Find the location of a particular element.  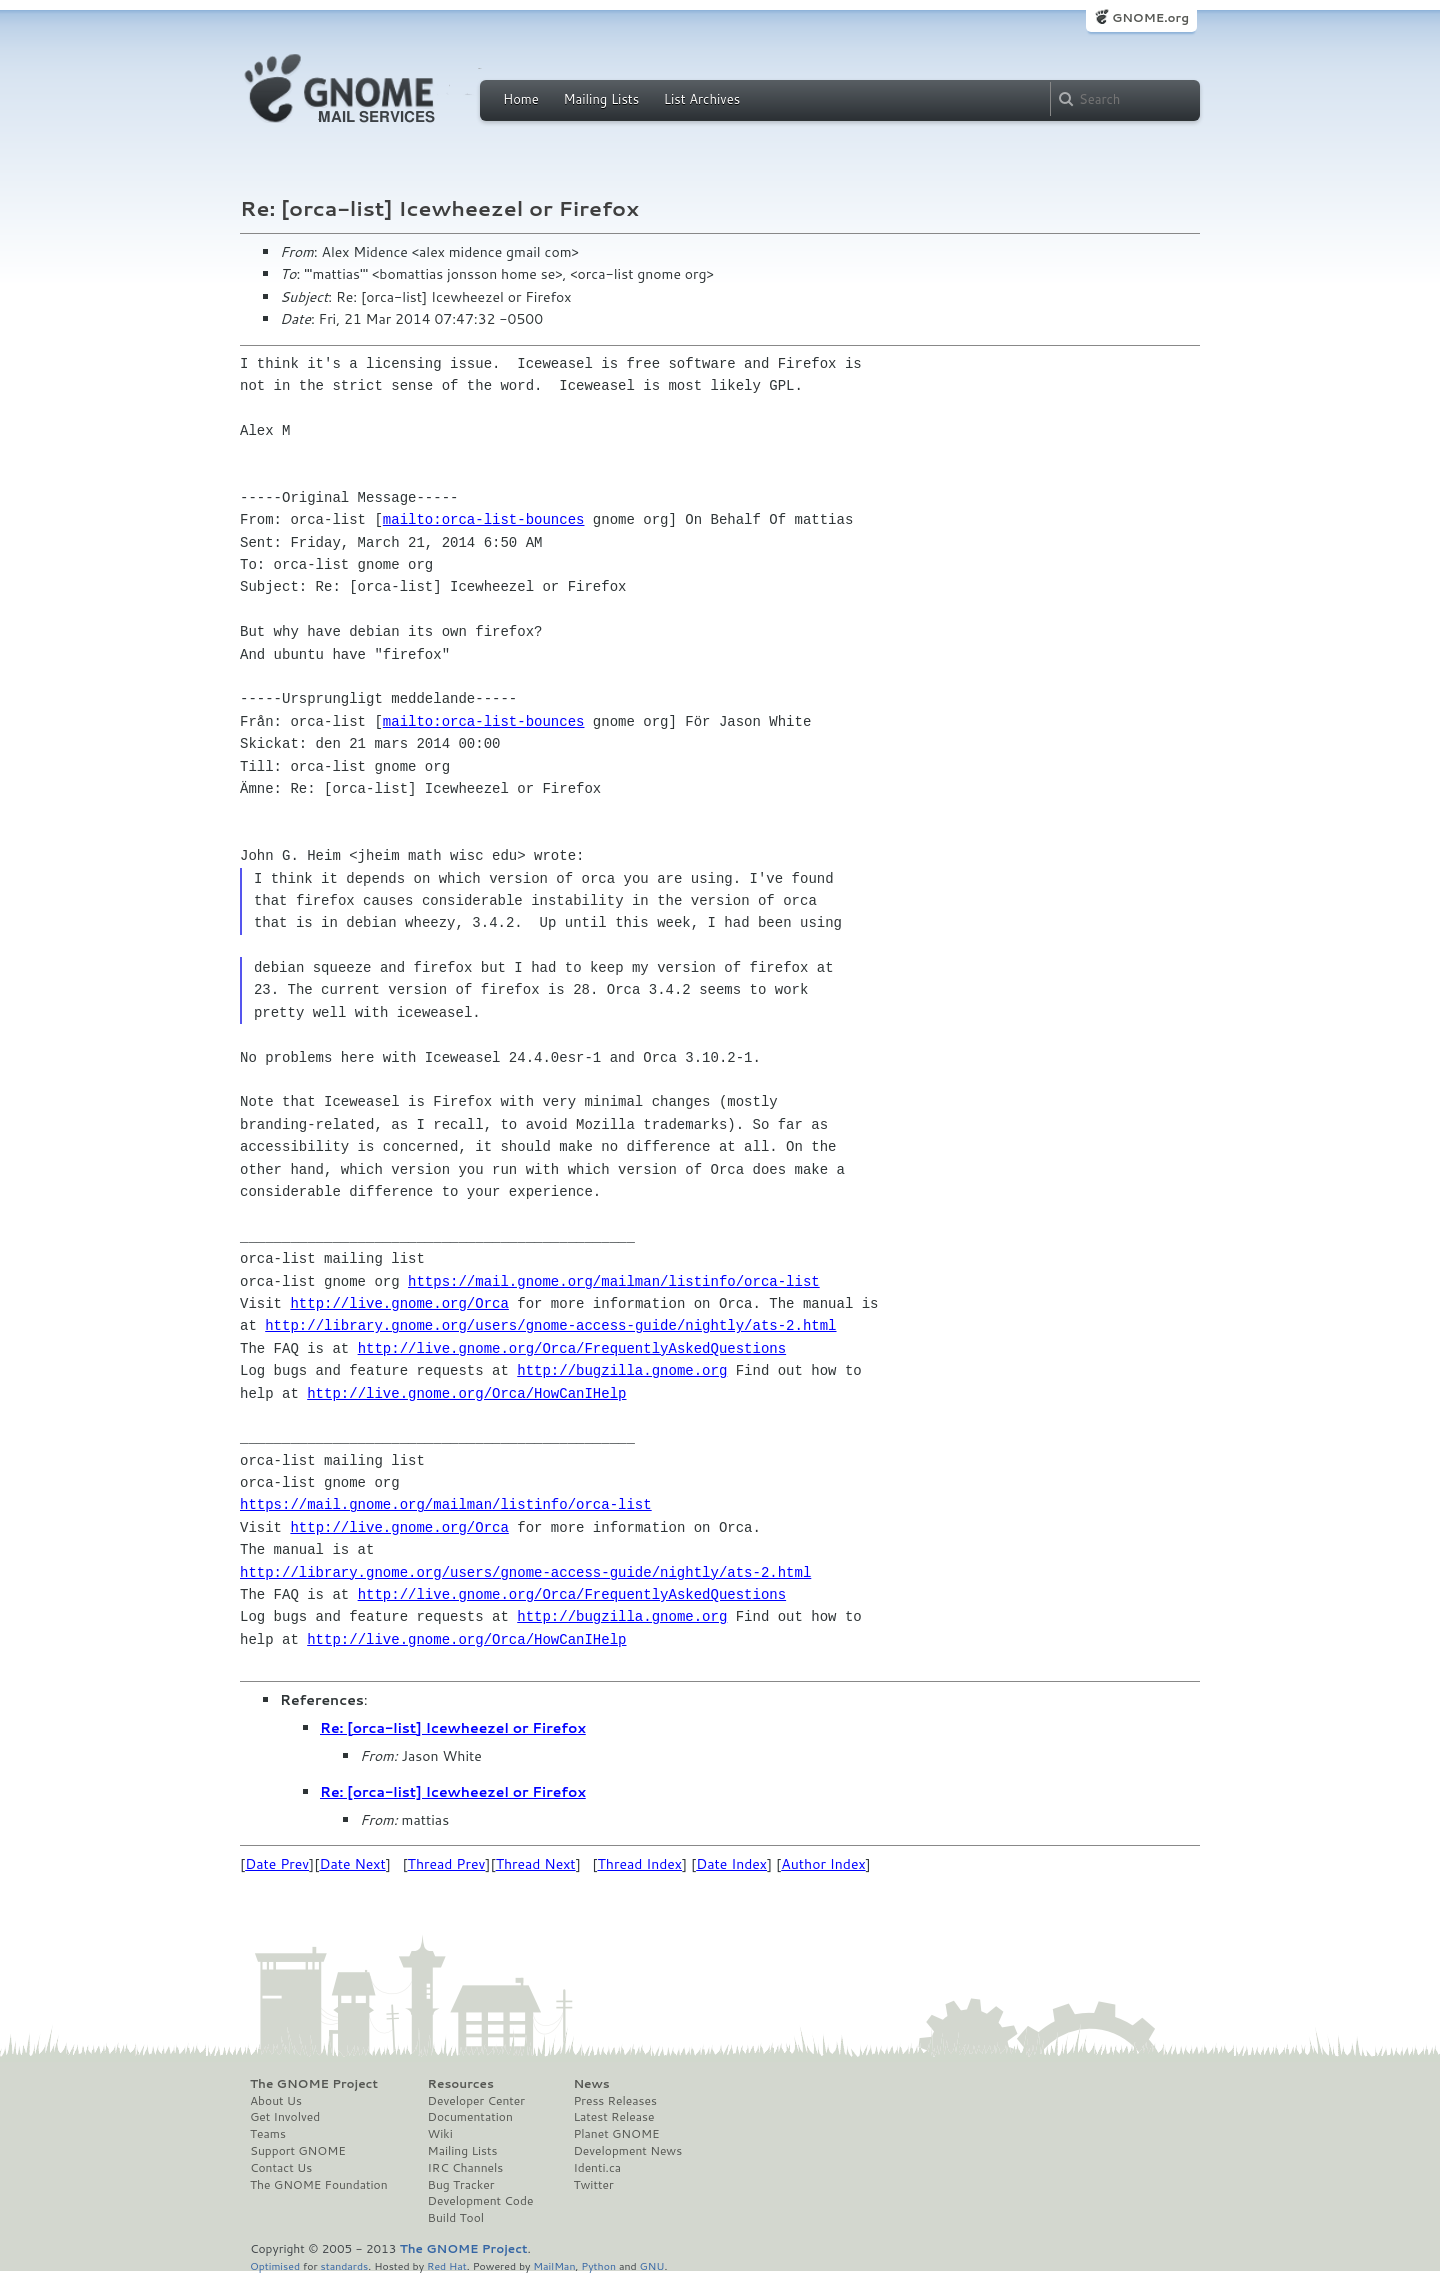

Thread Prev is located at coordinates (447, 1864).